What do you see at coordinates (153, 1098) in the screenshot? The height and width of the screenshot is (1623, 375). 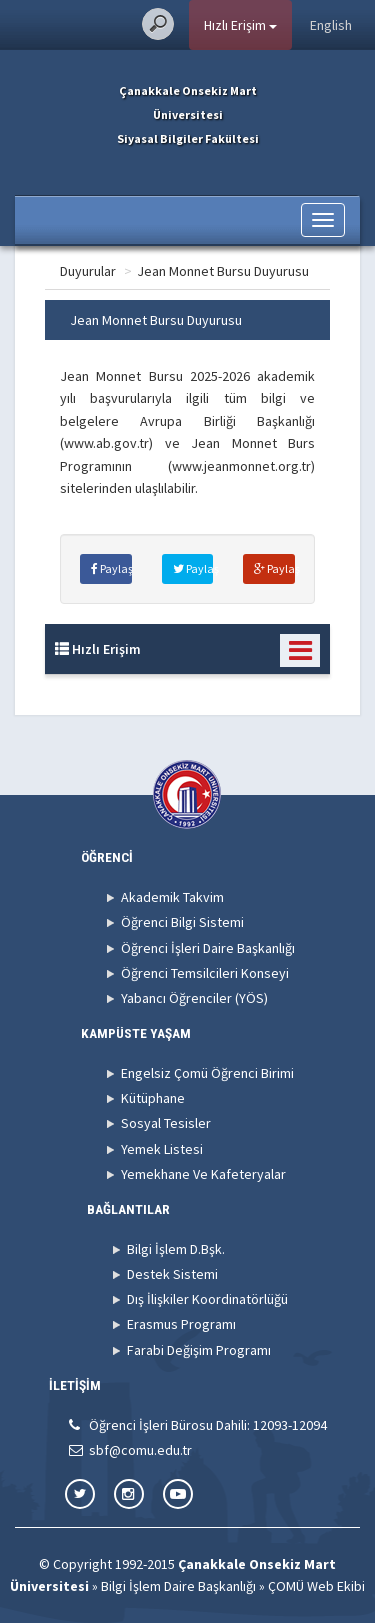 I see `Kütüphane` at bounding box center [153, 1098].